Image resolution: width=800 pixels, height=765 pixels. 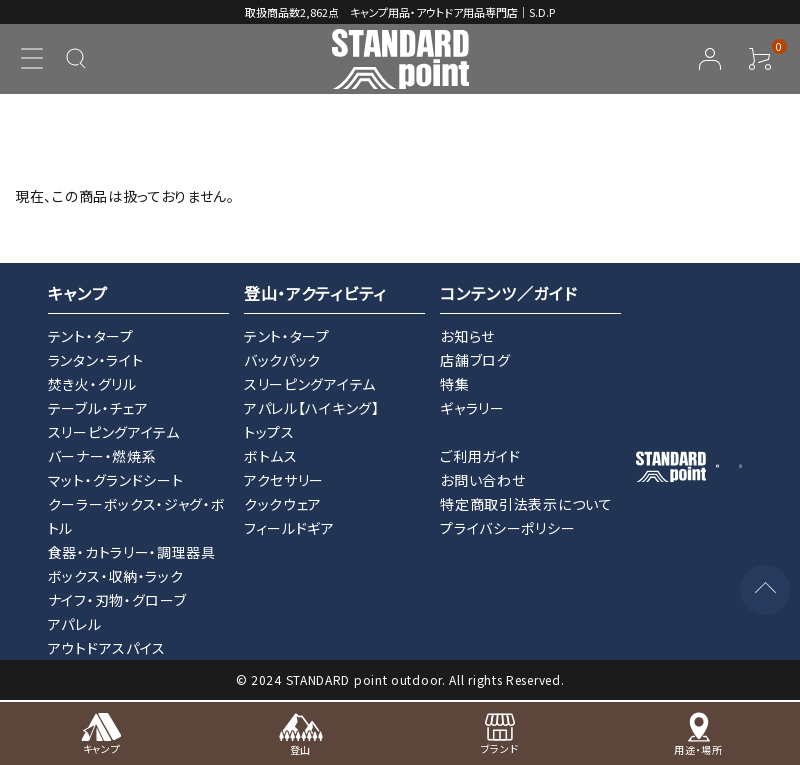 What do you see at coordinates (271, 456) in the screenshot?
I see `ボトムス` at bounding box center [271, 456].